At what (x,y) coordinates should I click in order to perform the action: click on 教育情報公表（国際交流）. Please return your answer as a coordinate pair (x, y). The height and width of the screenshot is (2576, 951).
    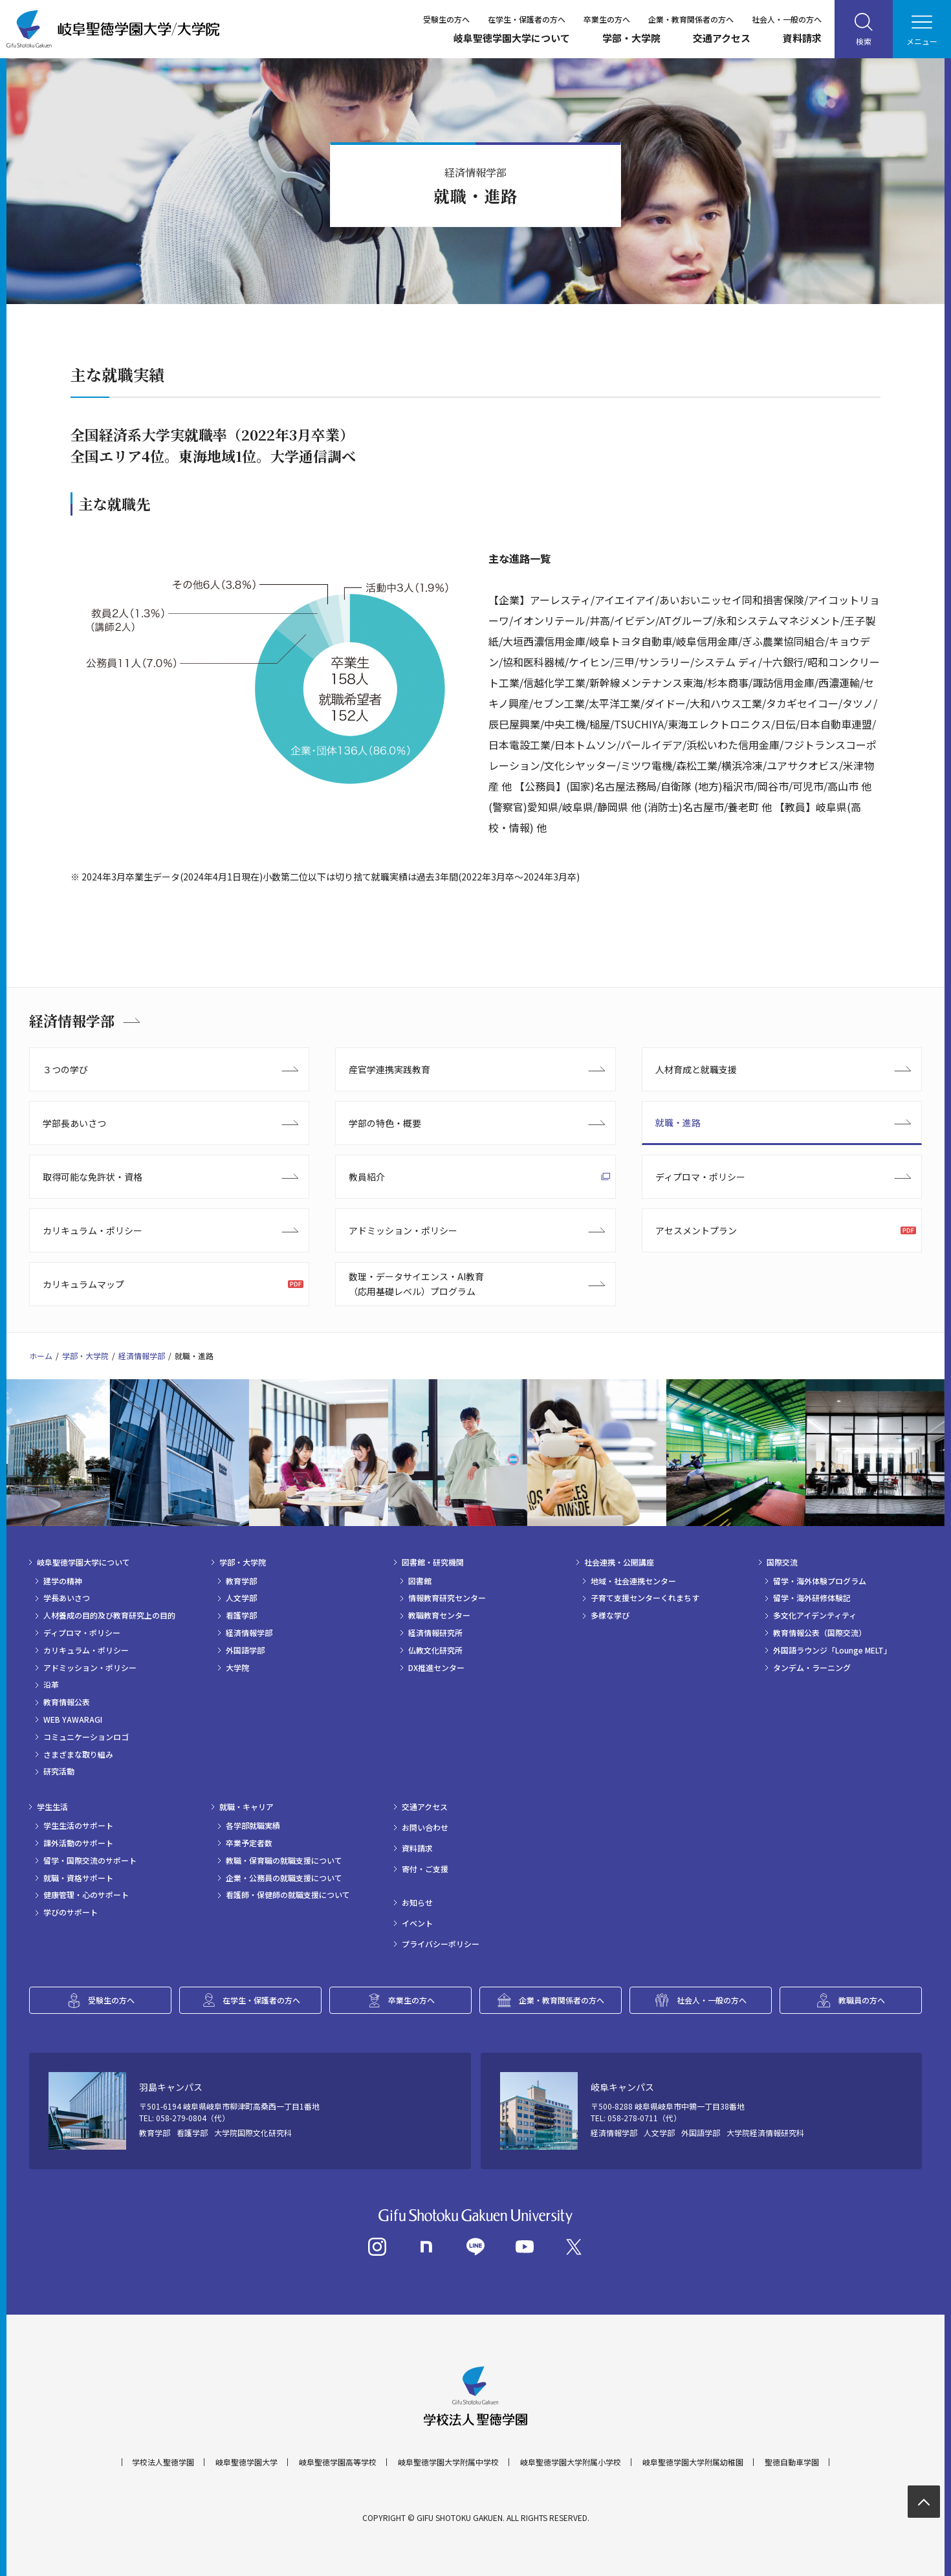
    Looking at the image, I should click on (819, 1633).